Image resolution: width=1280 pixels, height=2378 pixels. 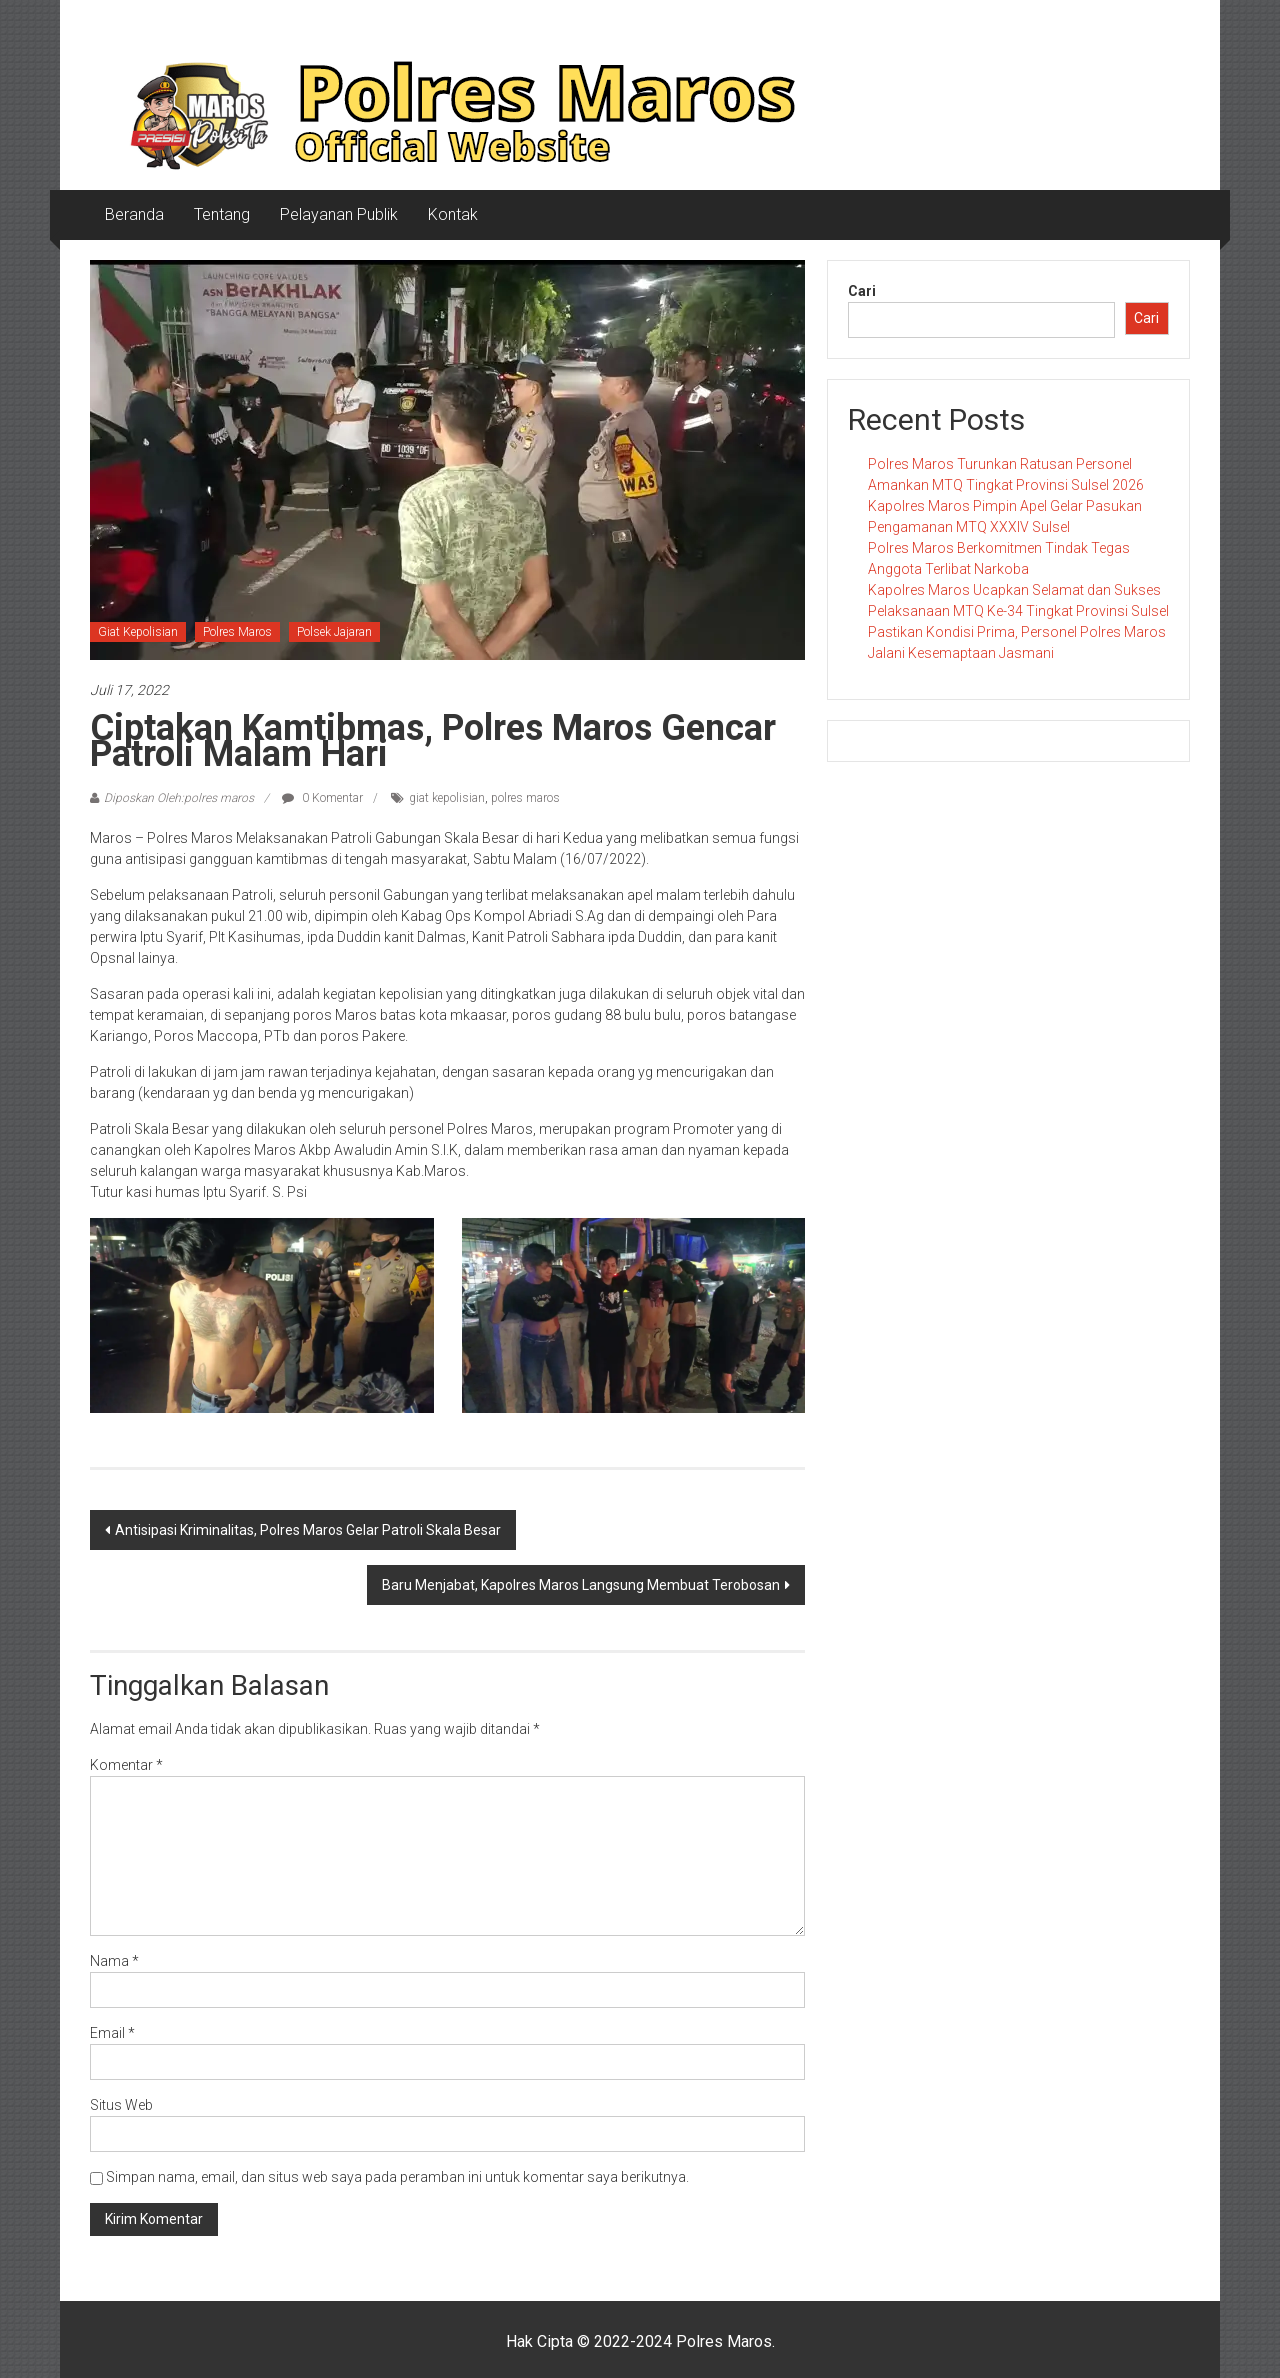 What do you see at coordinates (138, 632) in the screenshot?
I see `Giat Kepolisian` at bounding box center [138, 632].